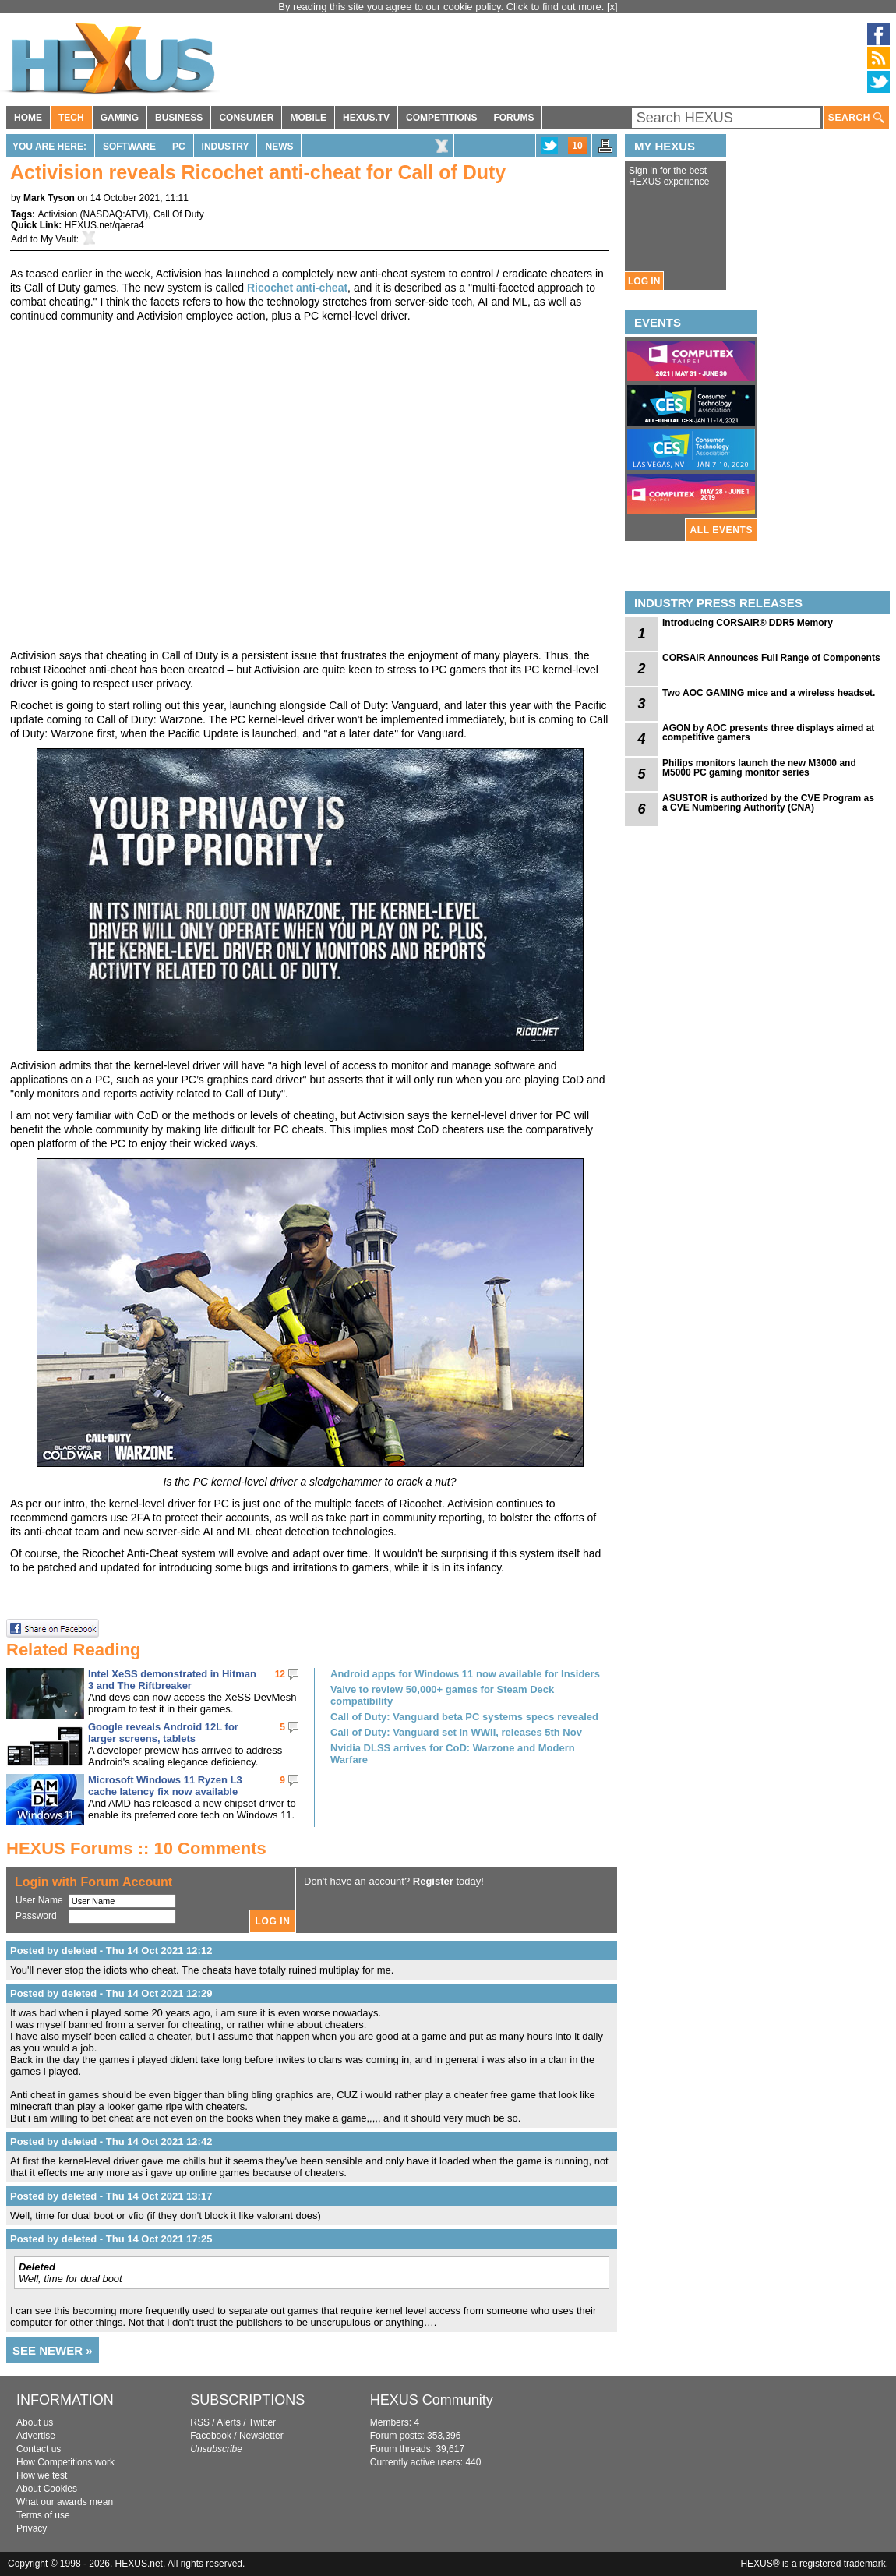 Image resolution: width=896 pixels, height=2576 pixels. I want to click on [x], so click(612, 6).